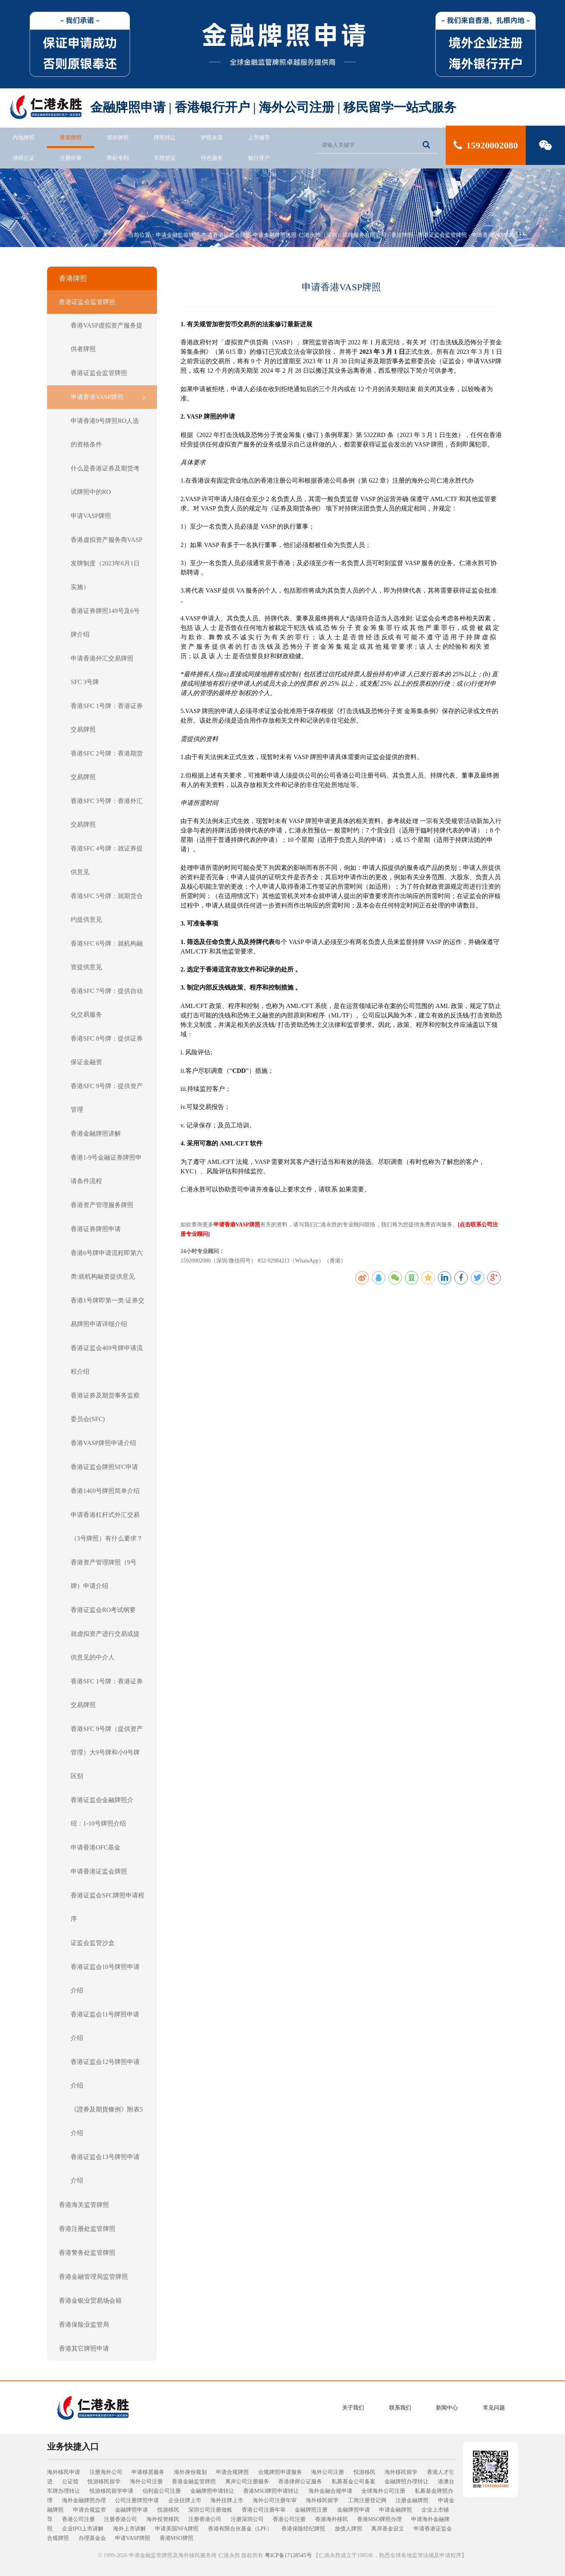 The height and width of the screenshot is (2576, 565). I want to click on 工商注册登记网, so click(367, 2500).